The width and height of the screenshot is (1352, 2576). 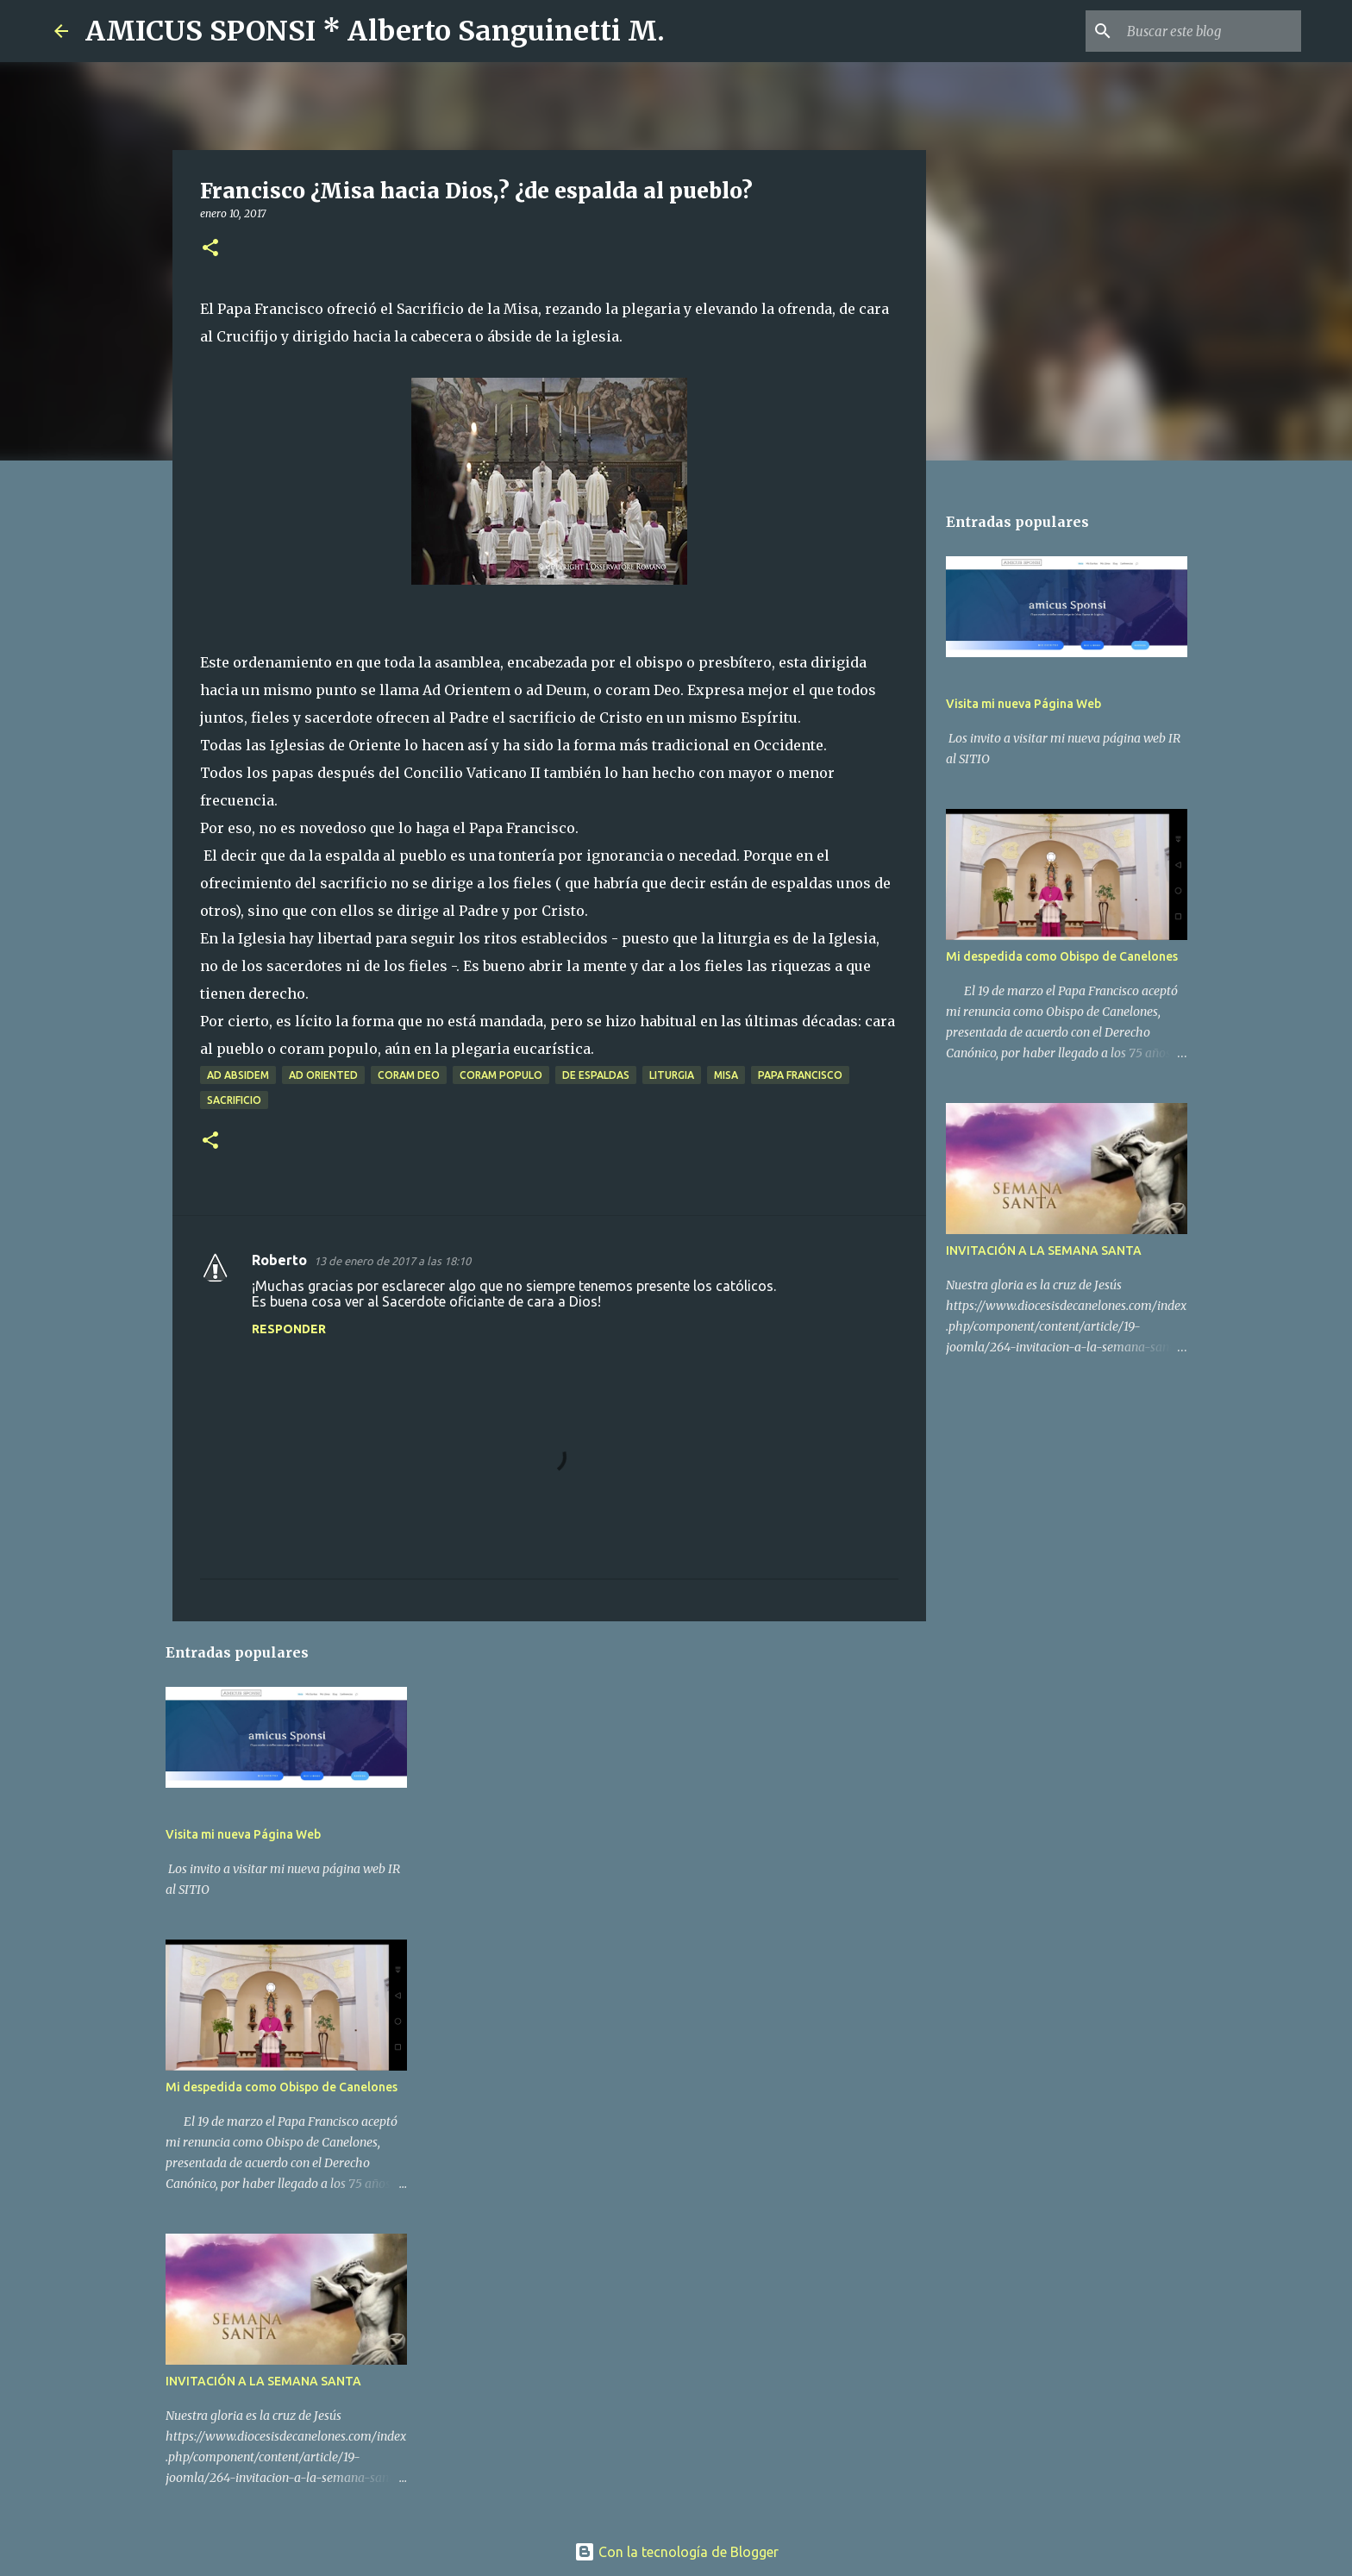 What do you see at coordinates (501, 1075) in the screenshot?
I see `coram populo` at bounding box center [501, 1075].